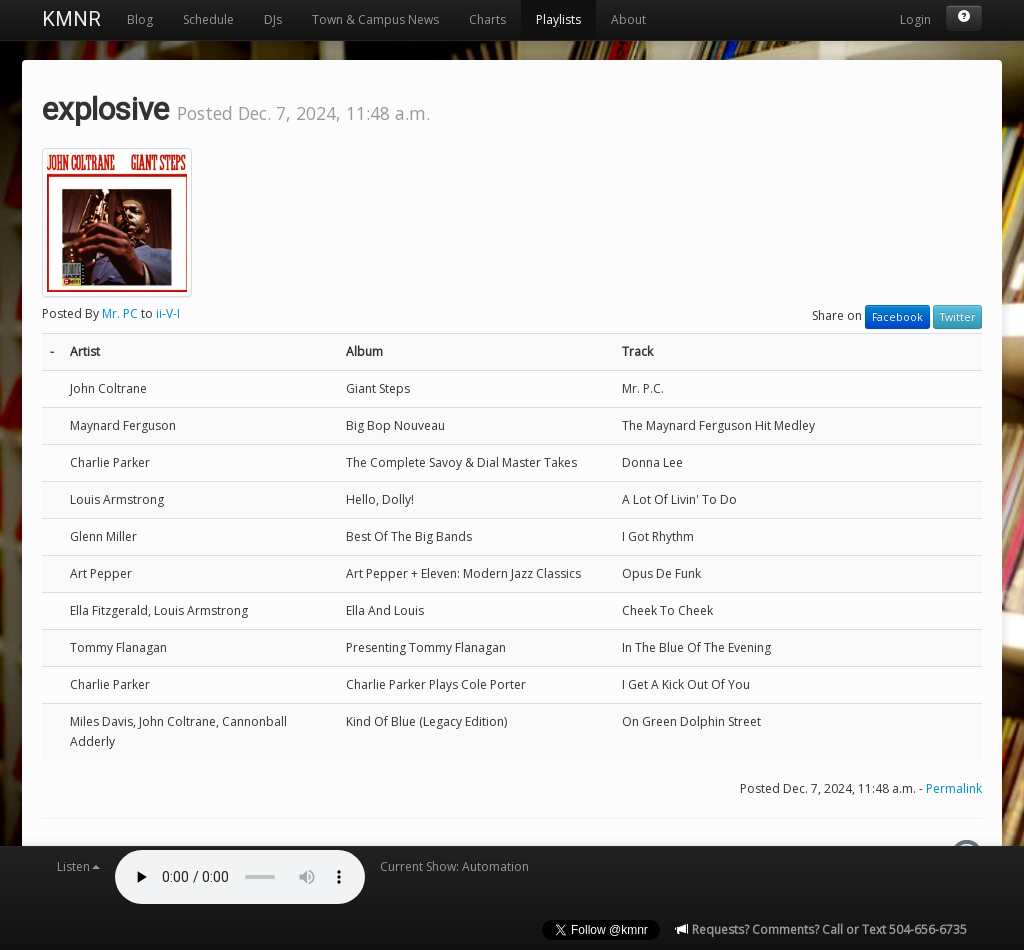 This screenshot has height=950, width=1024. I want to click on Facebook, so click(897, 317).